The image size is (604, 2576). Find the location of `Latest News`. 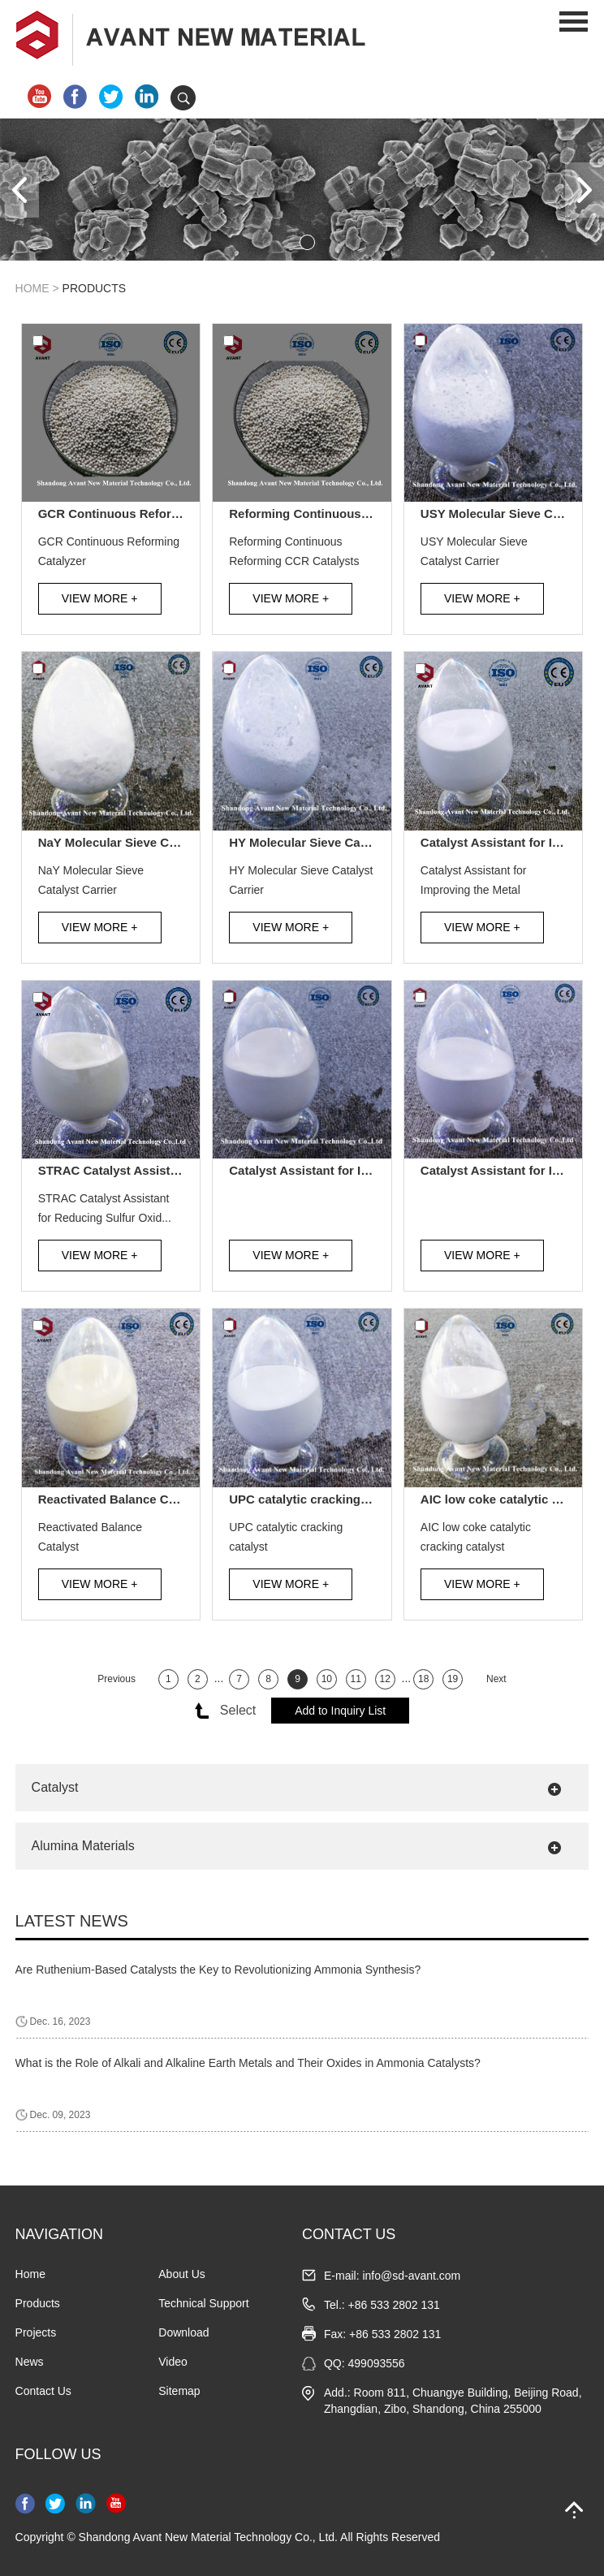

Latest News is located at coordinates (71, 1921).